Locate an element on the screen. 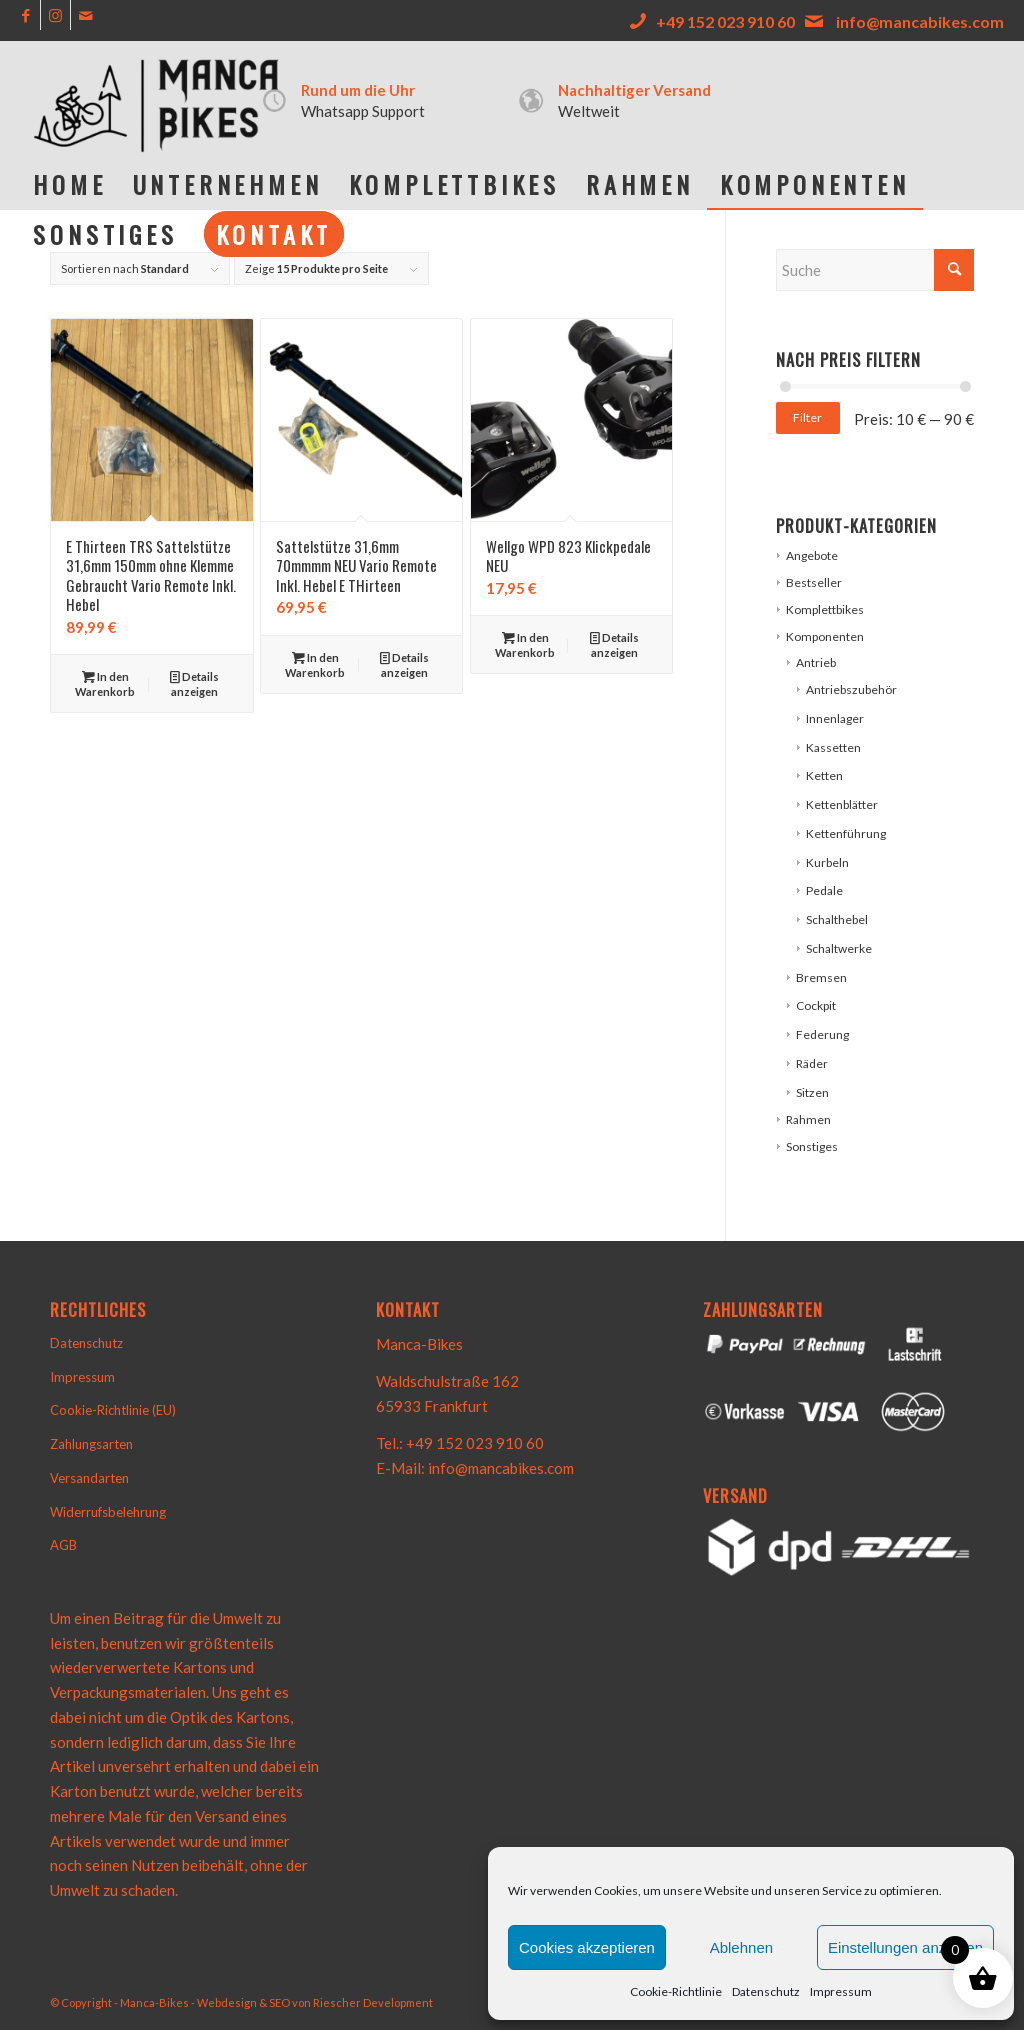 The image size is (1024, 2030). AGB is located at coordinates (63, 1545).